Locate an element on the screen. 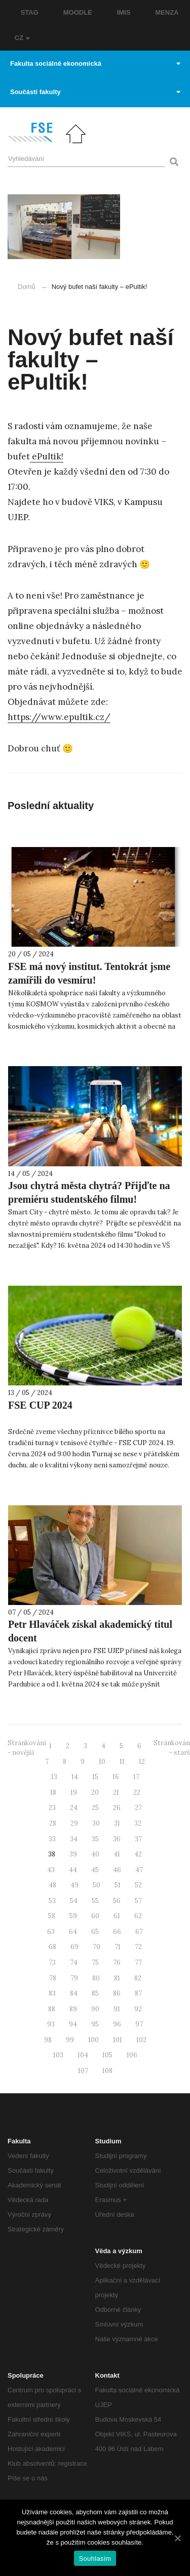  56 is located at coordinates (117, 1900).